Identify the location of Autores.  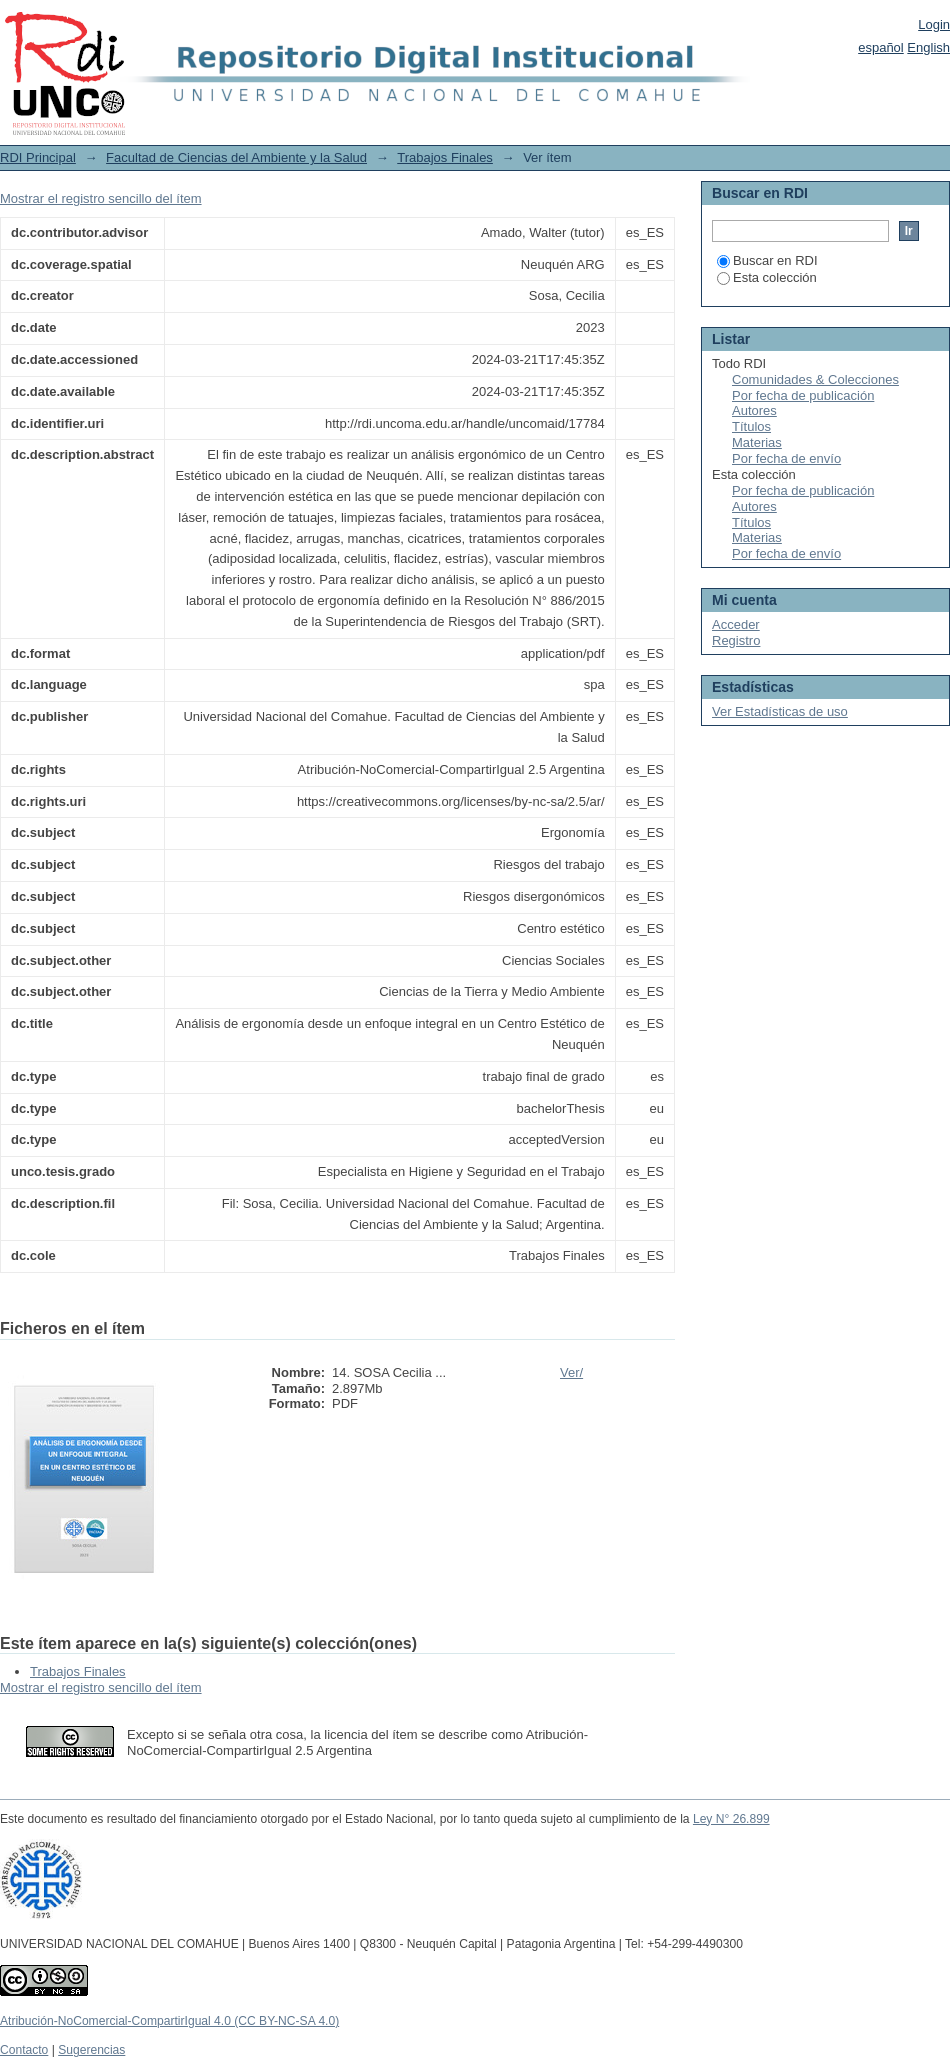
(754, 410).